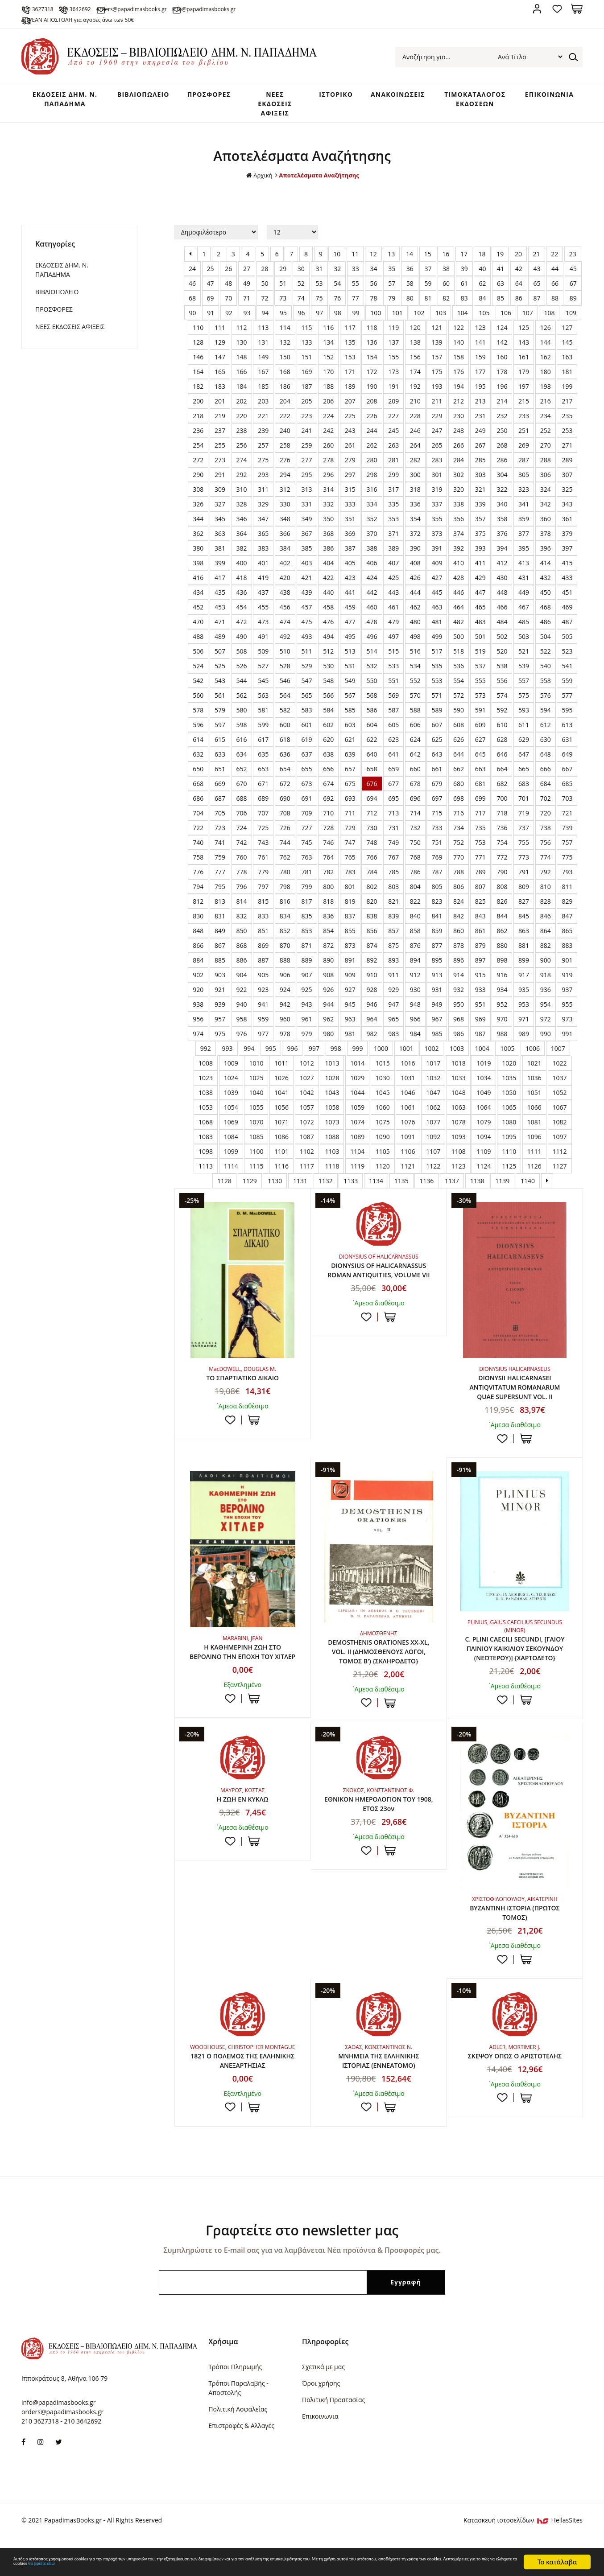 The image size is (604, 2576). I want to click on 917, so click(523, 983).